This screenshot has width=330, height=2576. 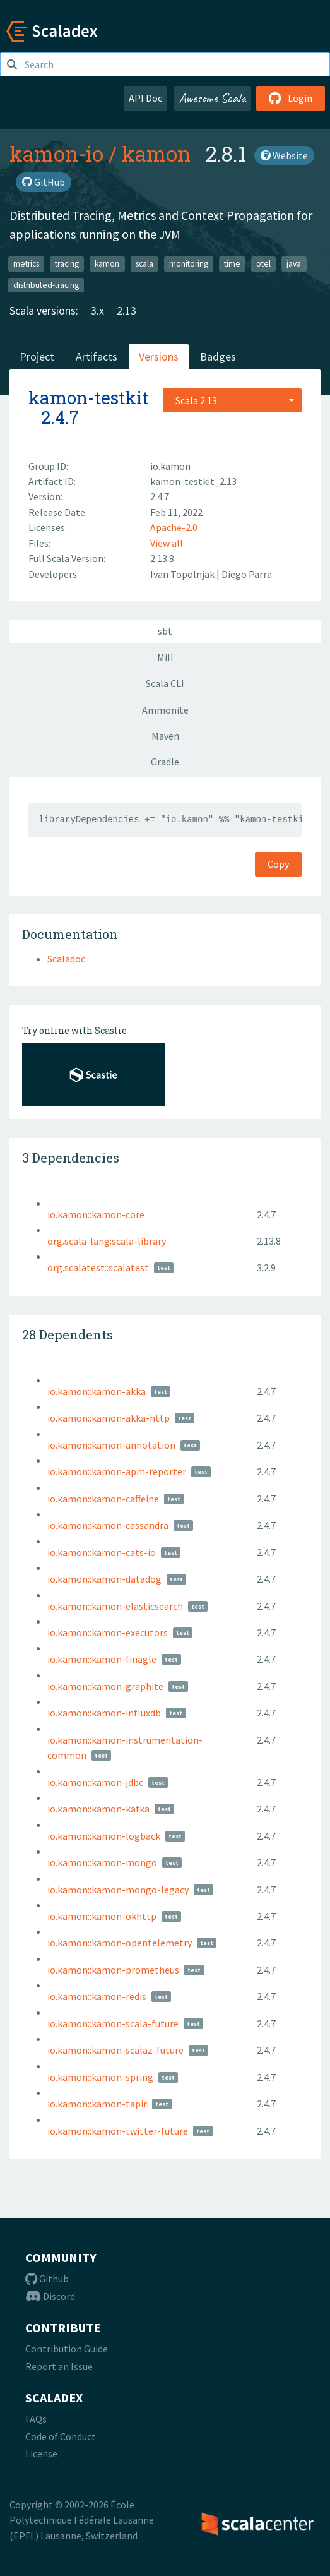 I want to click on org.scala-lang:scala-library, so click(x=106, y=1241).